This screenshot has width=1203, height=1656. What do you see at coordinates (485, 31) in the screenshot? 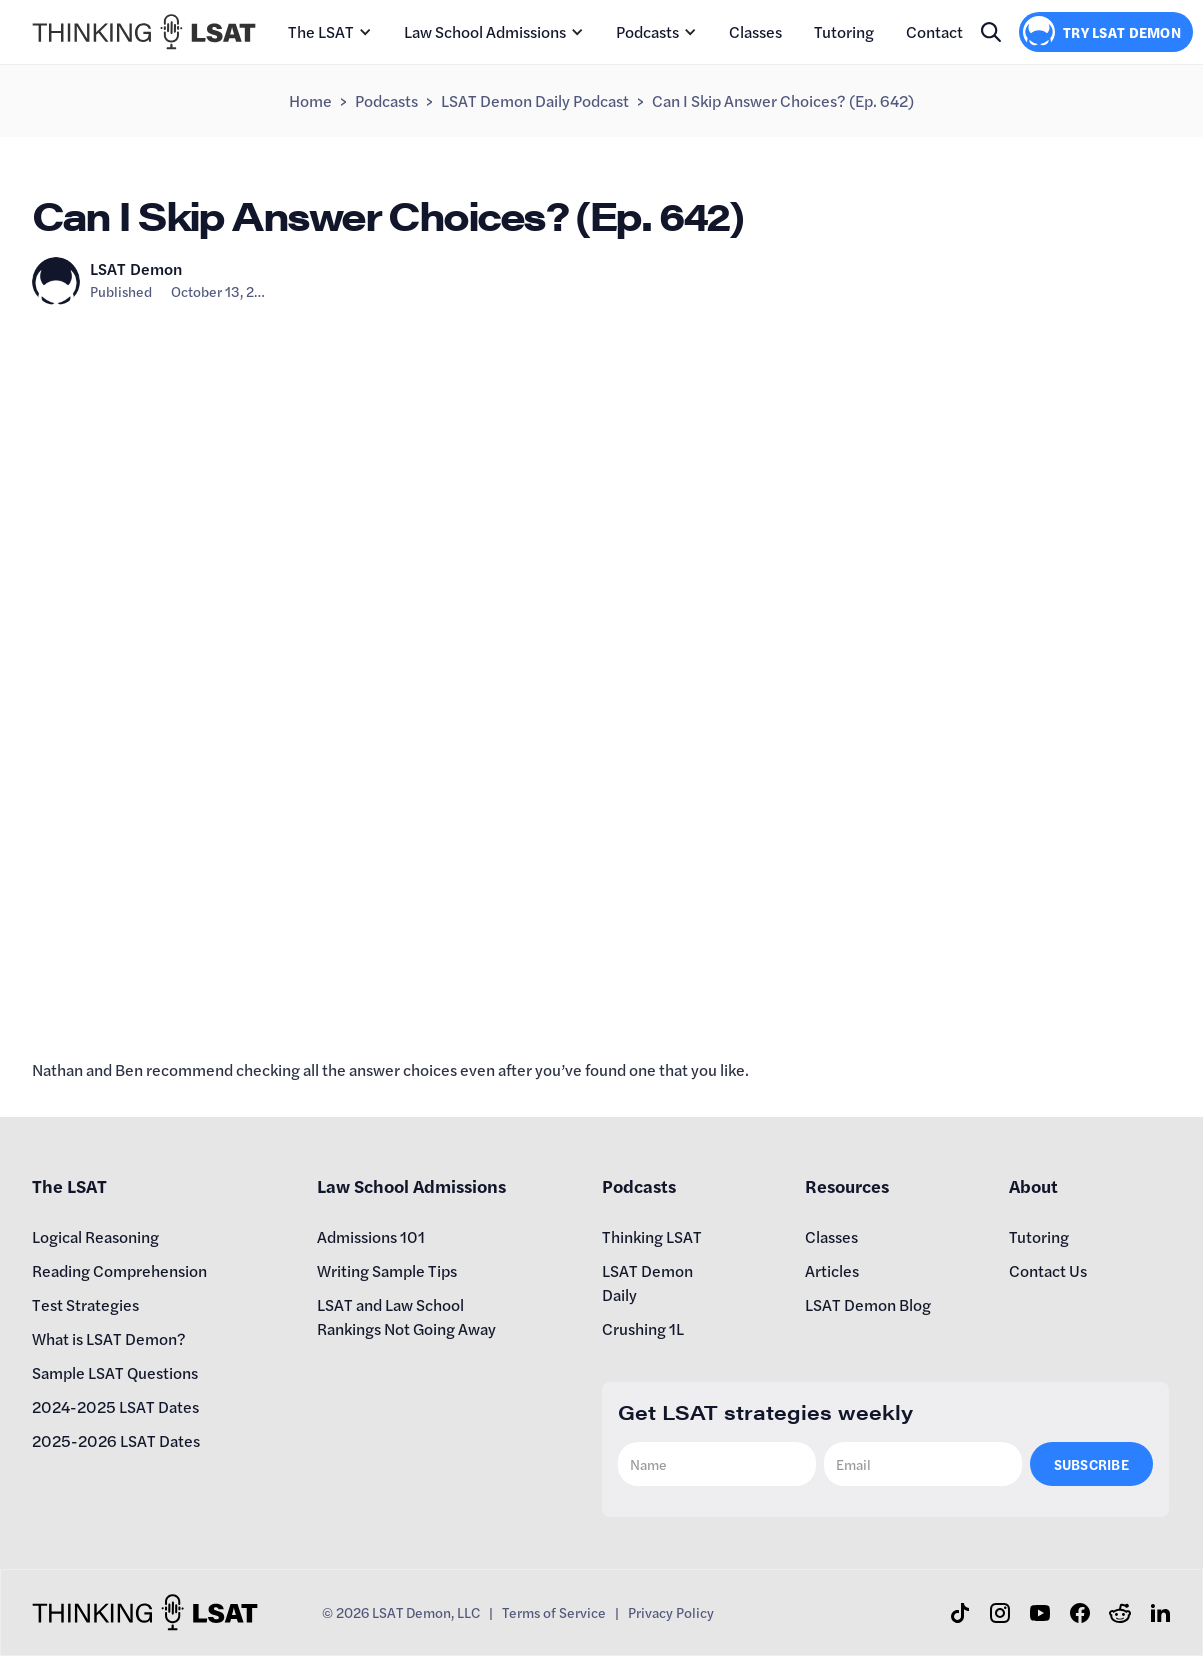
I see `Law School Admissions` at bounding box center [485, 31].